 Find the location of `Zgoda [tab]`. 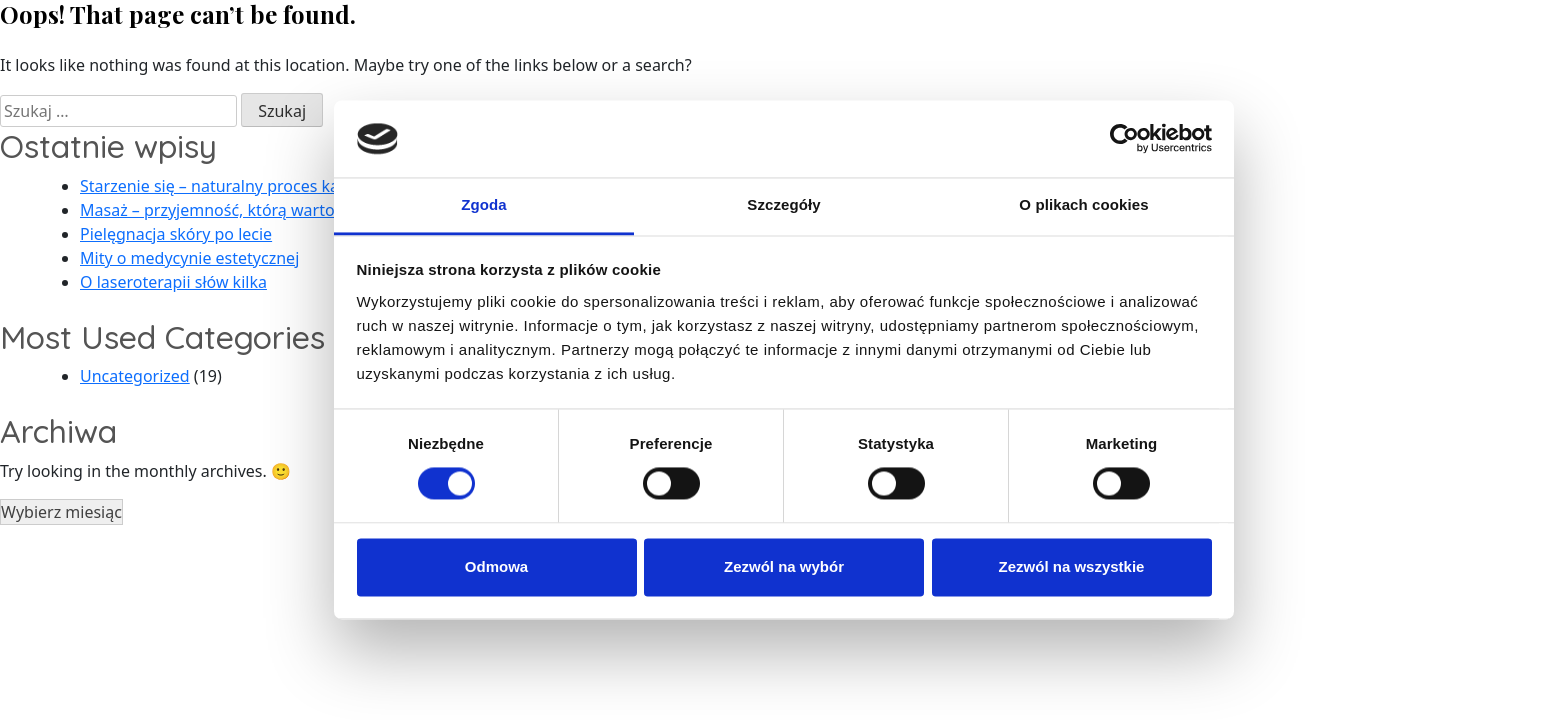

Zgoda [tab] is located at coordinates (484, 204).